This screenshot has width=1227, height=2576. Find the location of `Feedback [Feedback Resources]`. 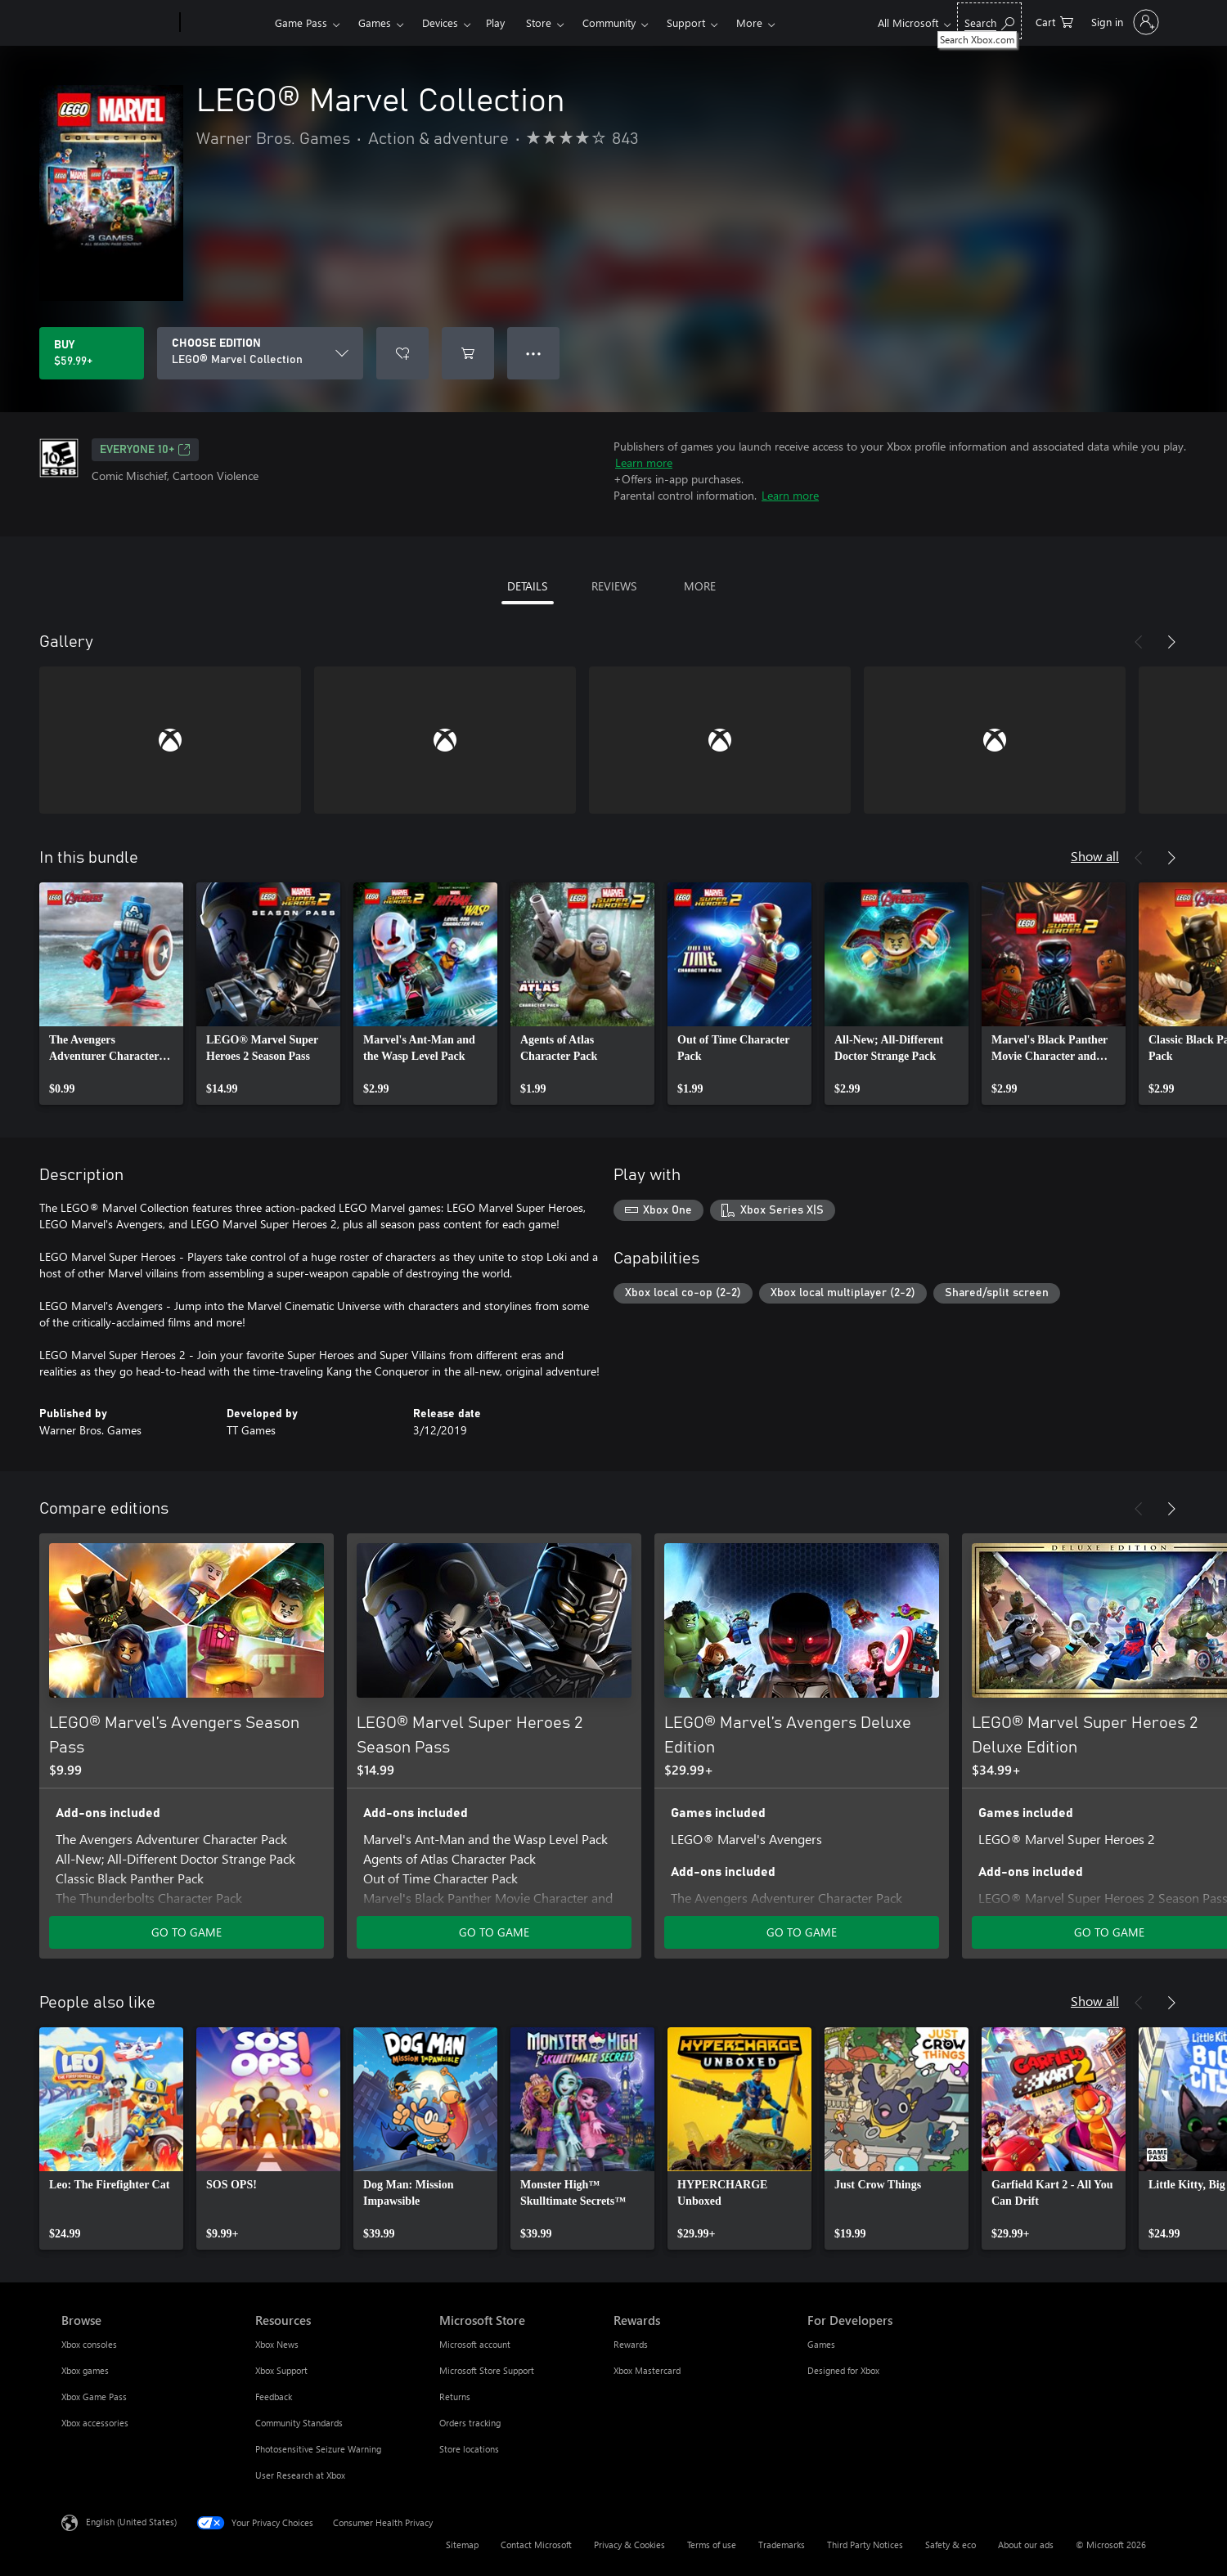

Feedback [Feedback Resources] is located at coordinates (273, 2396).